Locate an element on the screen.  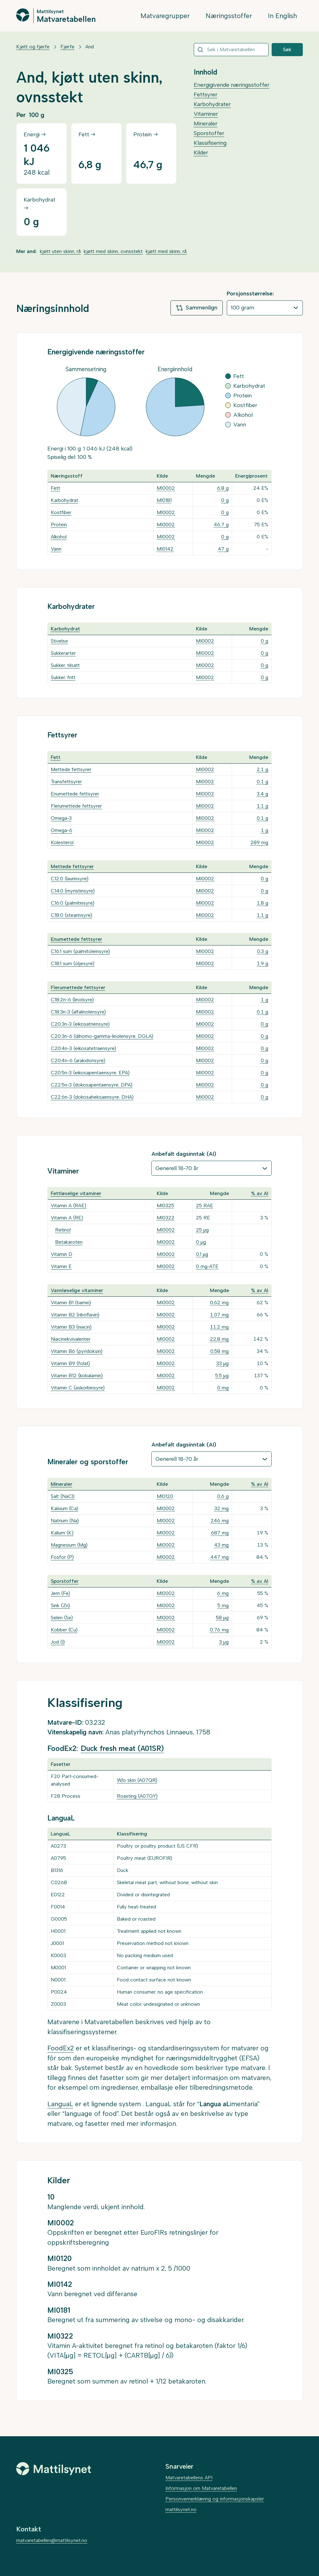
Sukkerarter is located at coordinates (63, 653).